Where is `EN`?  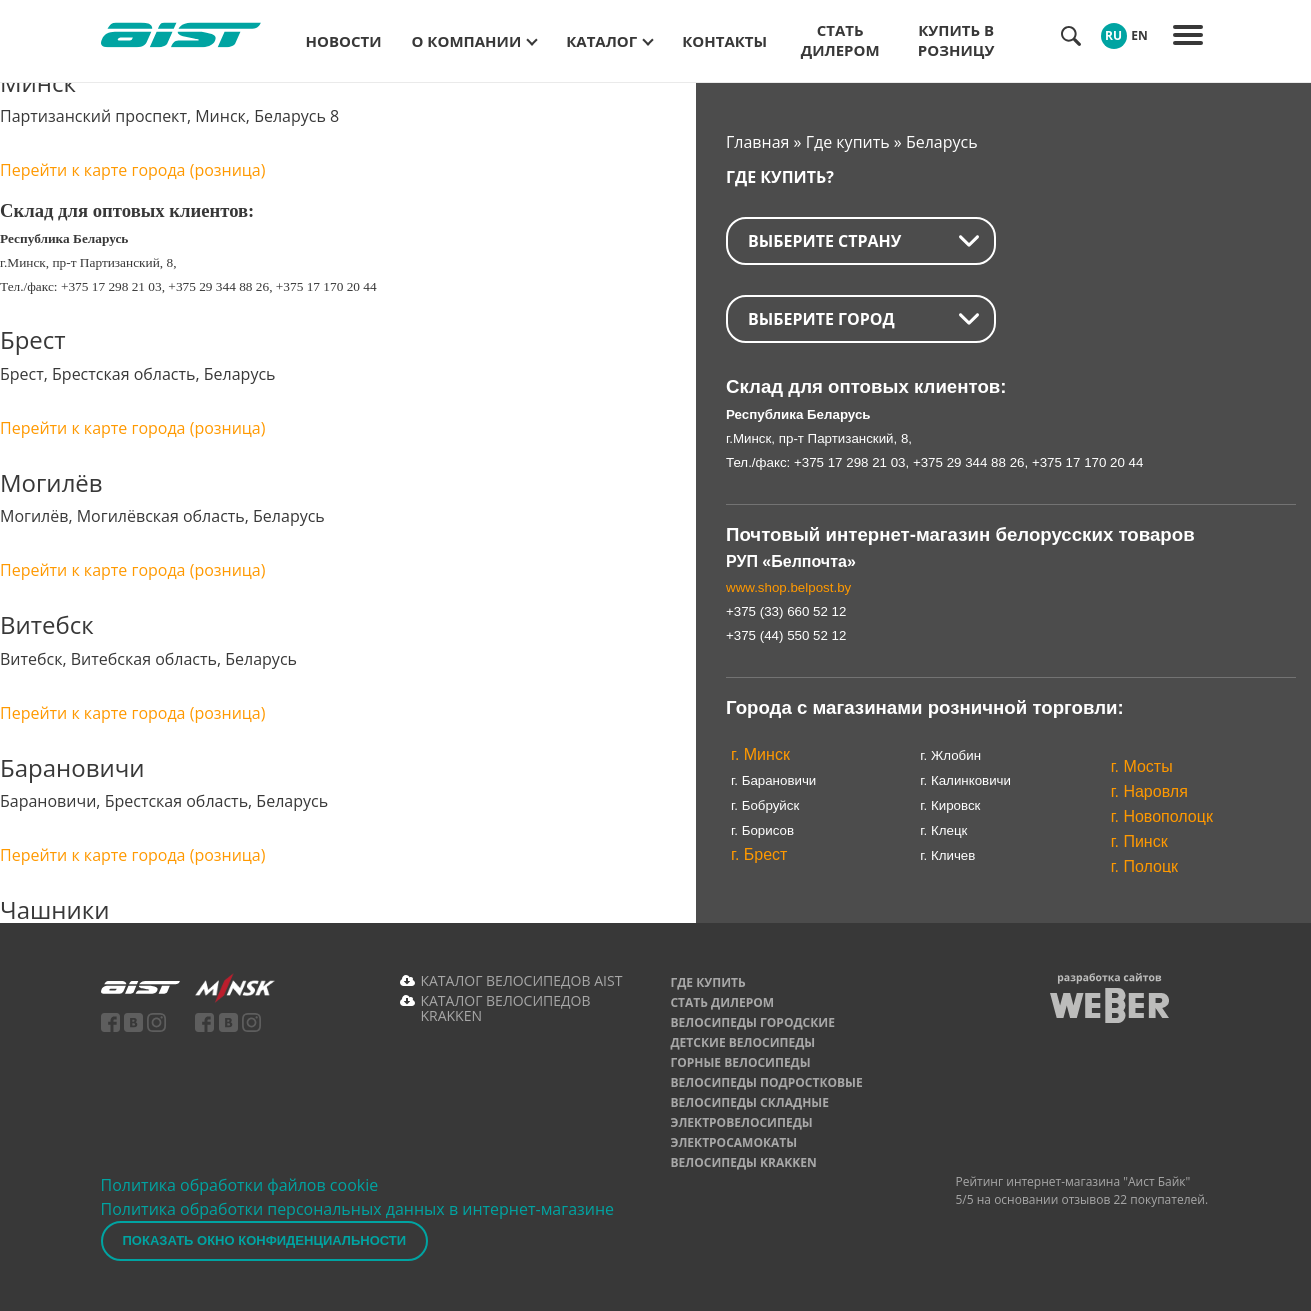
EN is located at coordinates (1139, 35).